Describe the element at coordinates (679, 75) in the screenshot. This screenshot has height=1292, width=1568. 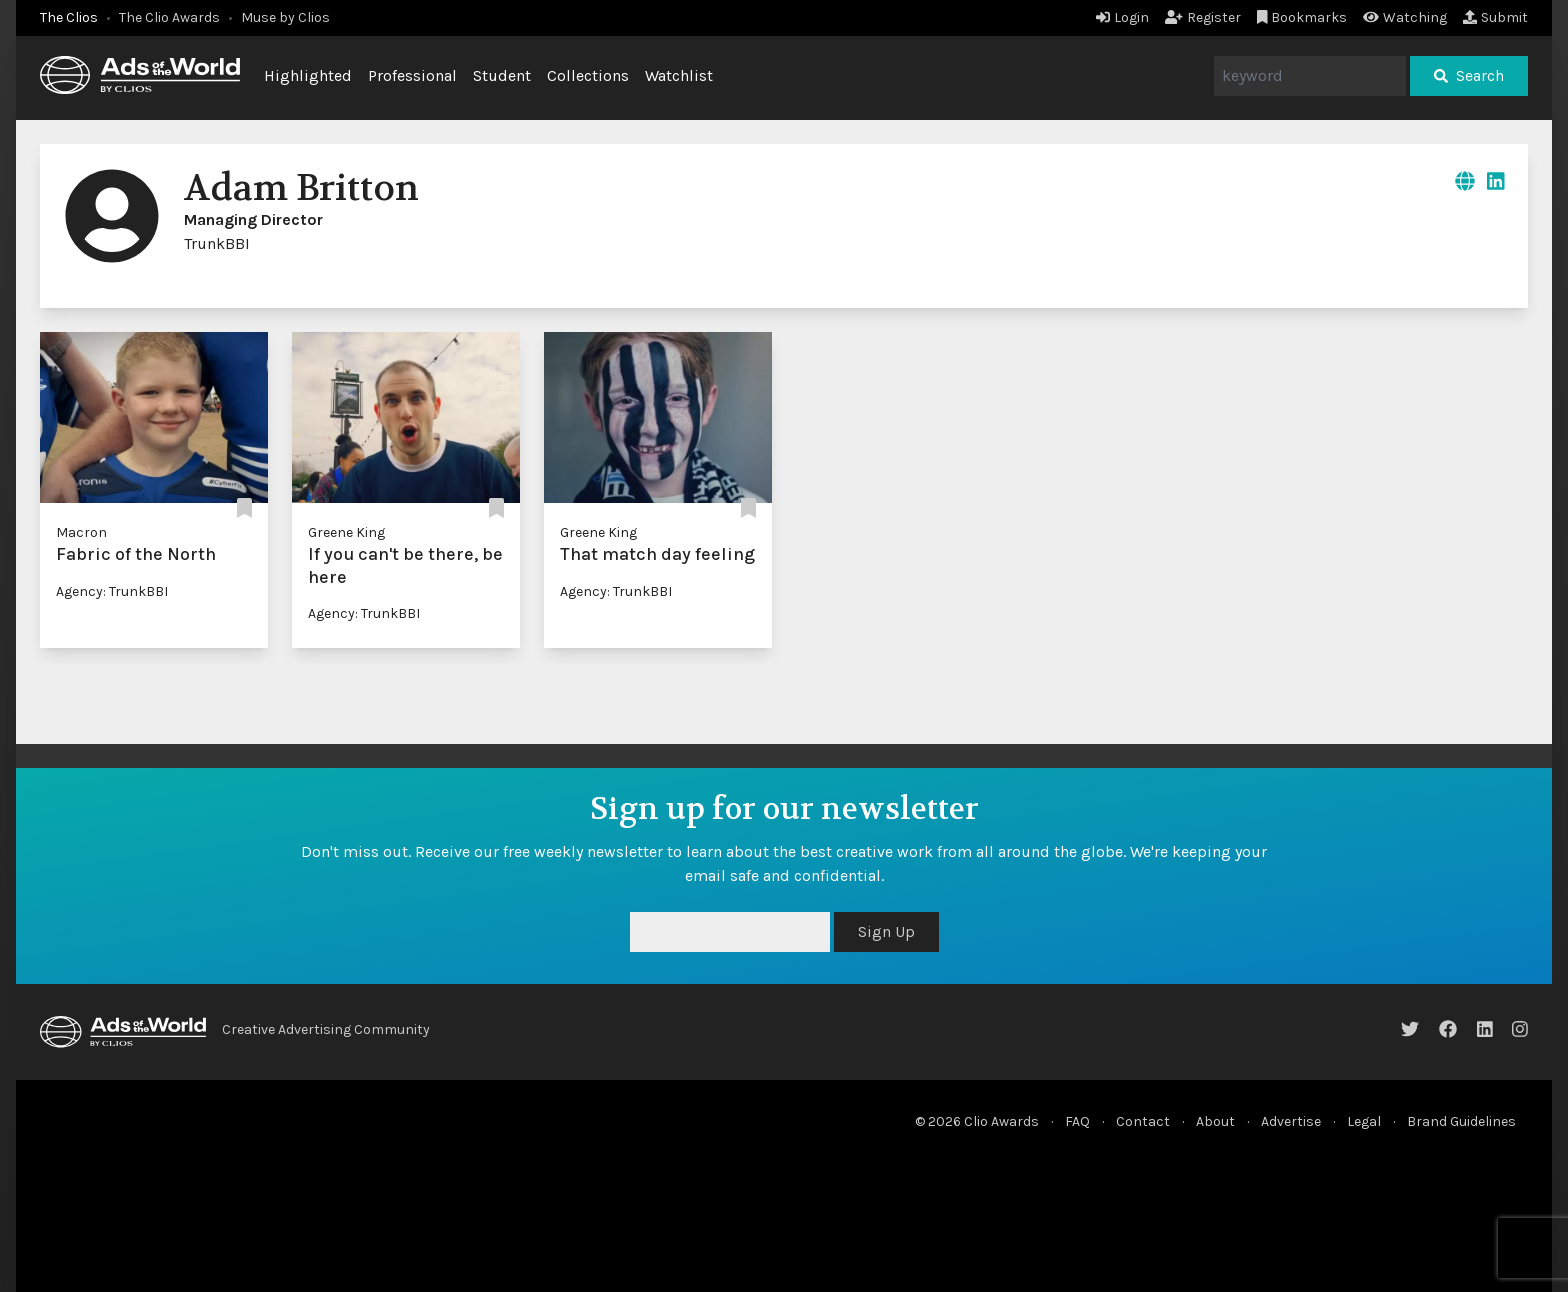
I see `Watchlist` at that location.